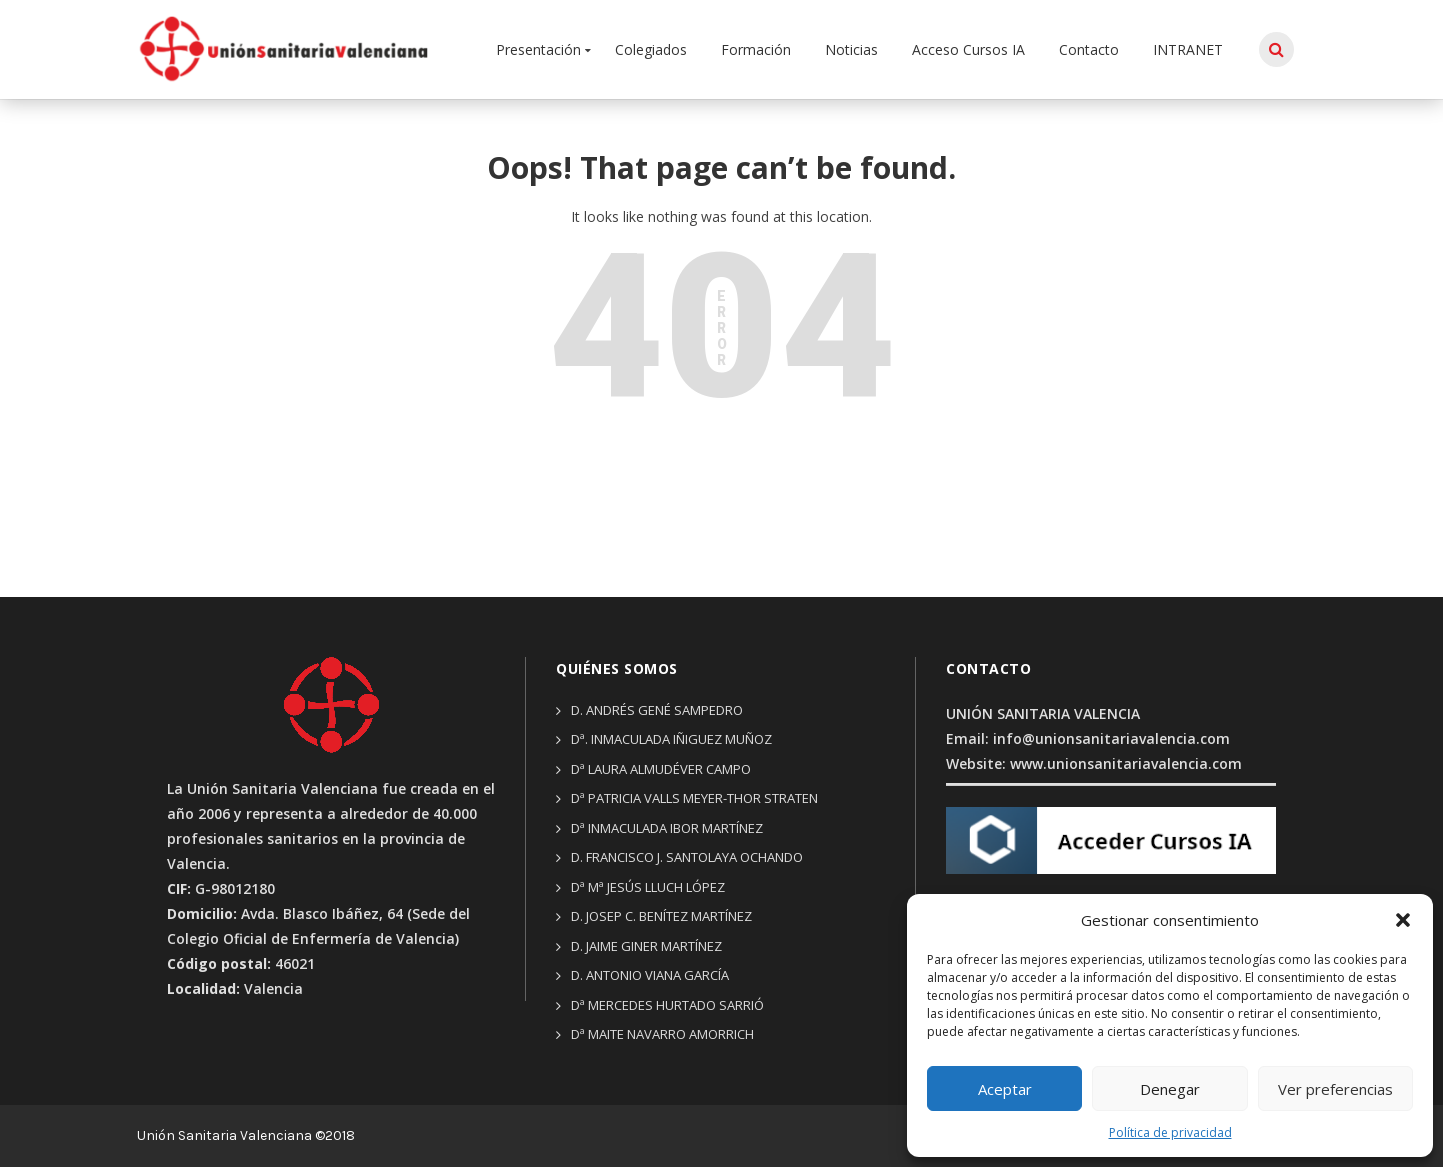 The width and height of the screenshot is (1443, 1167). What do you see at coordinates (648, 887) in the screenshot?
I see `Dª Mª Jesús Lluch López` at bounding box center [648, 887].